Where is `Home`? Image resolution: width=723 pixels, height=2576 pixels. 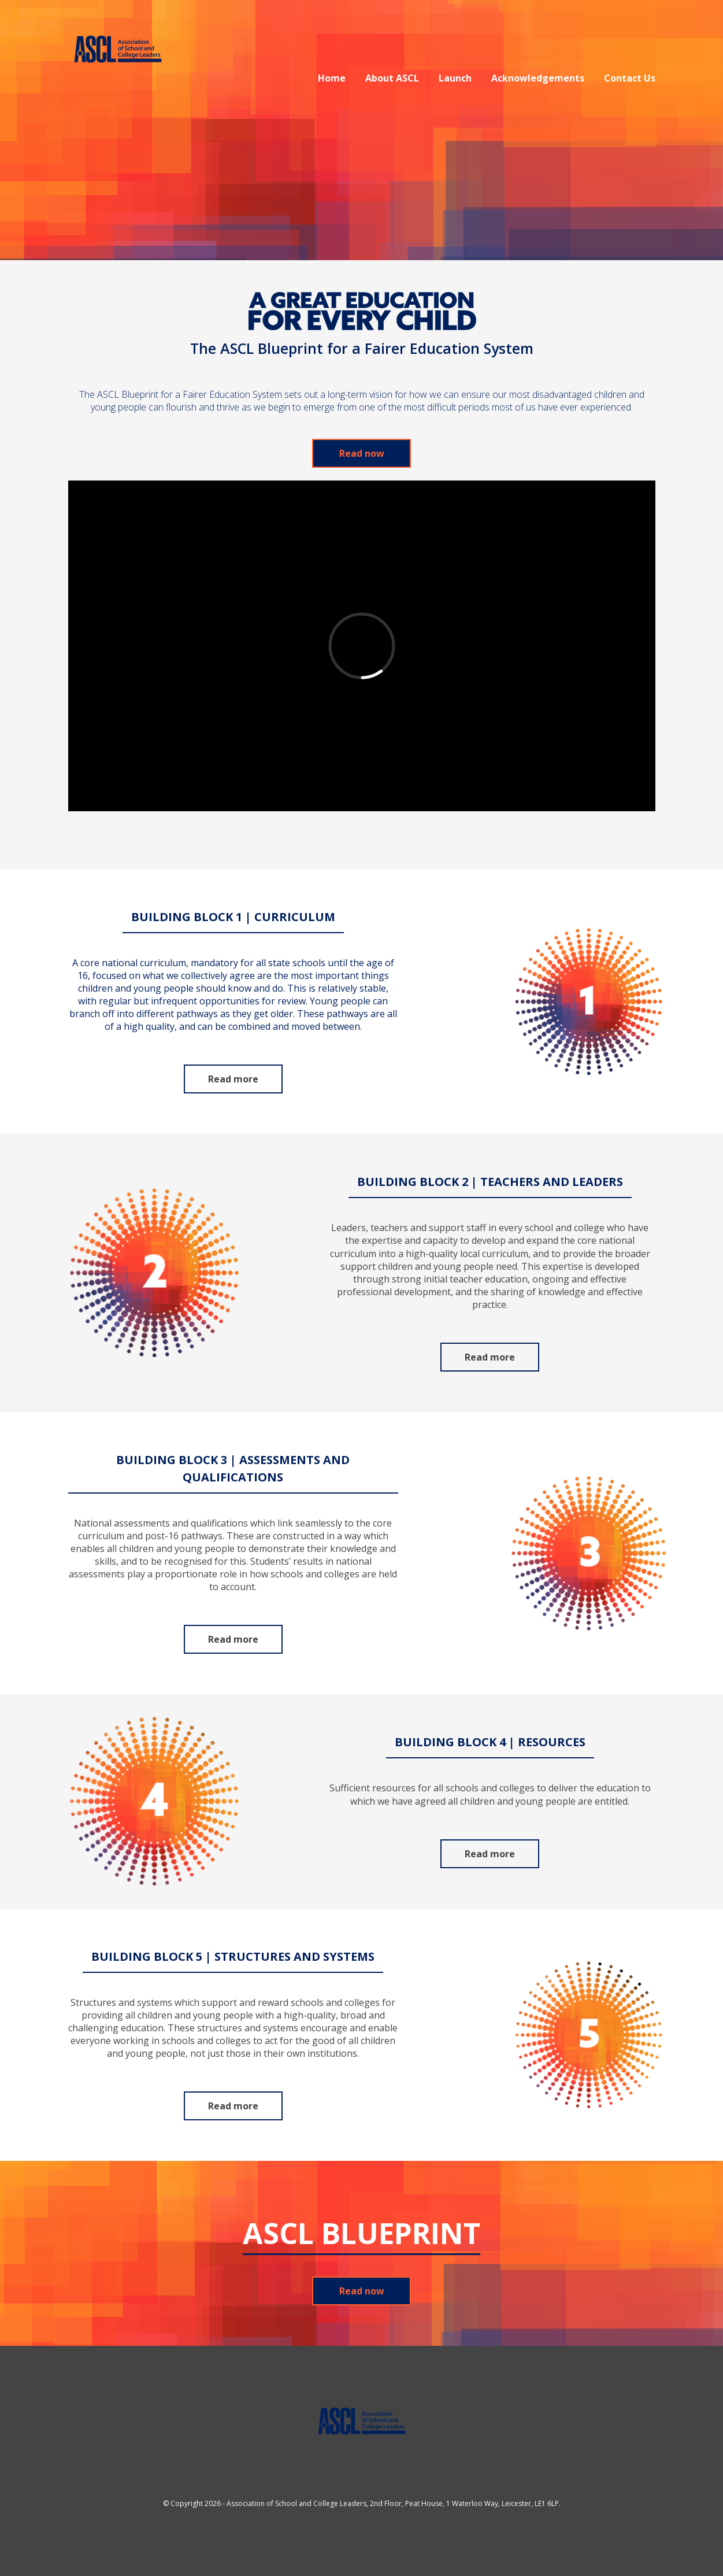 Home is located at coordinates (332, 78).